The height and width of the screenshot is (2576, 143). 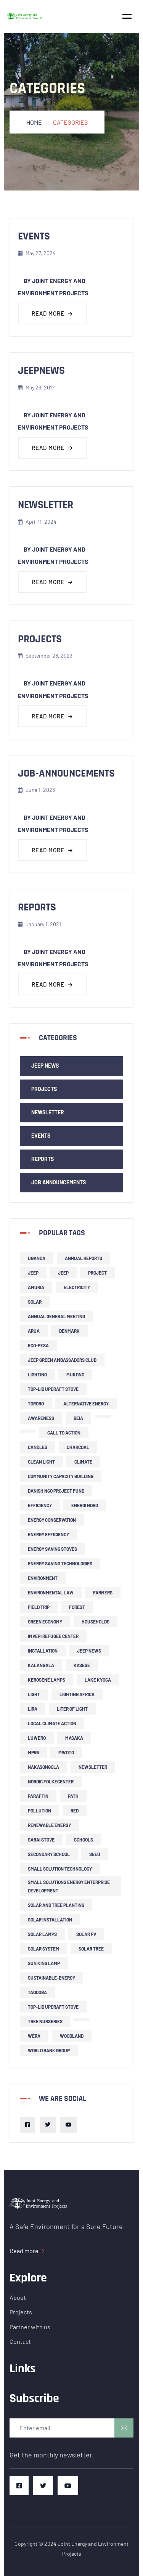 I want to click on ECO-PESA, so click(x=38, y=1345).